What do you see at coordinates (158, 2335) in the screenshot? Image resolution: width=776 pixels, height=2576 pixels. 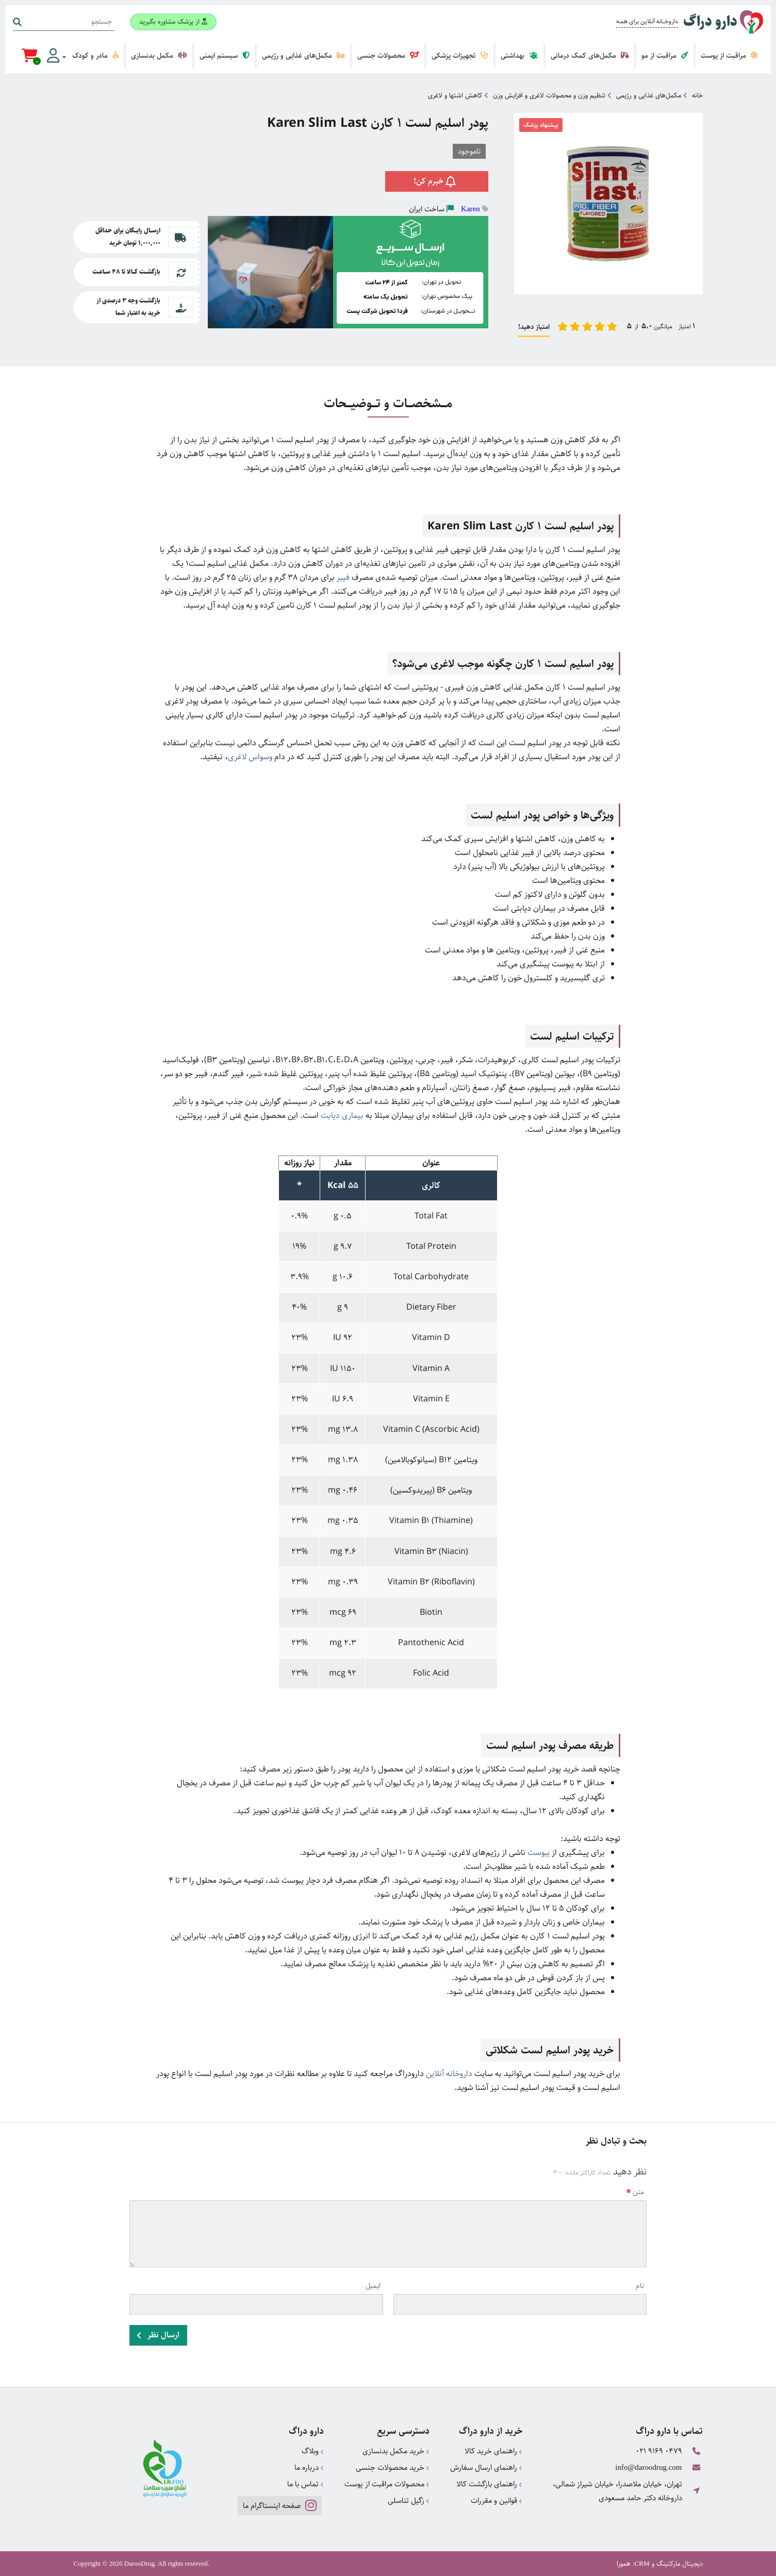 I see `ارسال نظر` at bounding box center [158, 2335].